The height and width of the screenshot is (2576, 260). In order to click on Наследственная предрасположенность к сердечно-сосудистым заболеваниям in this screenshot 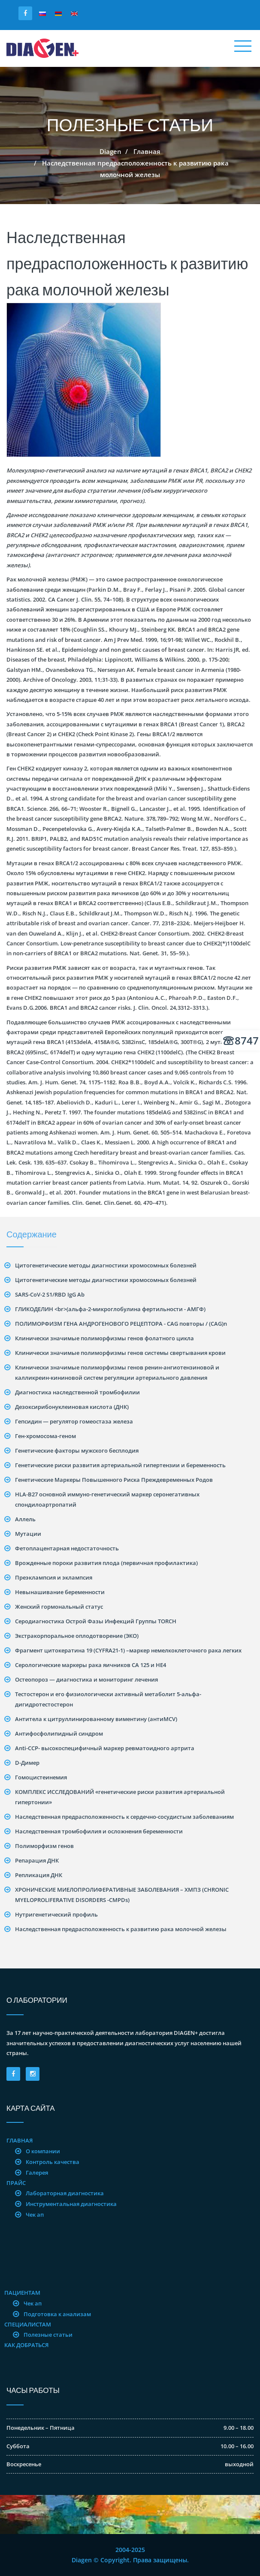, I will do `click(124, 1817)`.